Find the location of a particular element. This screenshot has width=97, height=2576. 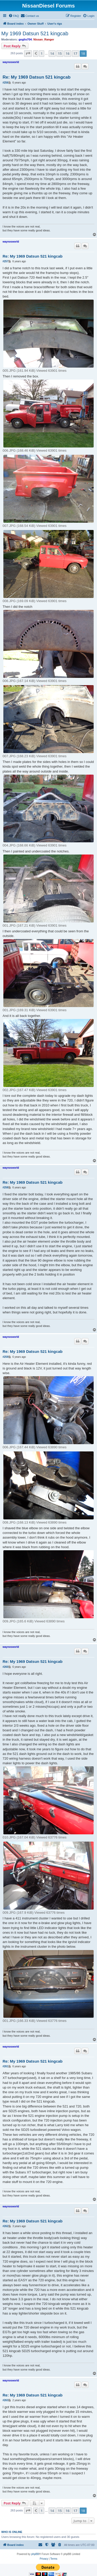

#261 is located at coordinates (5, 2066).